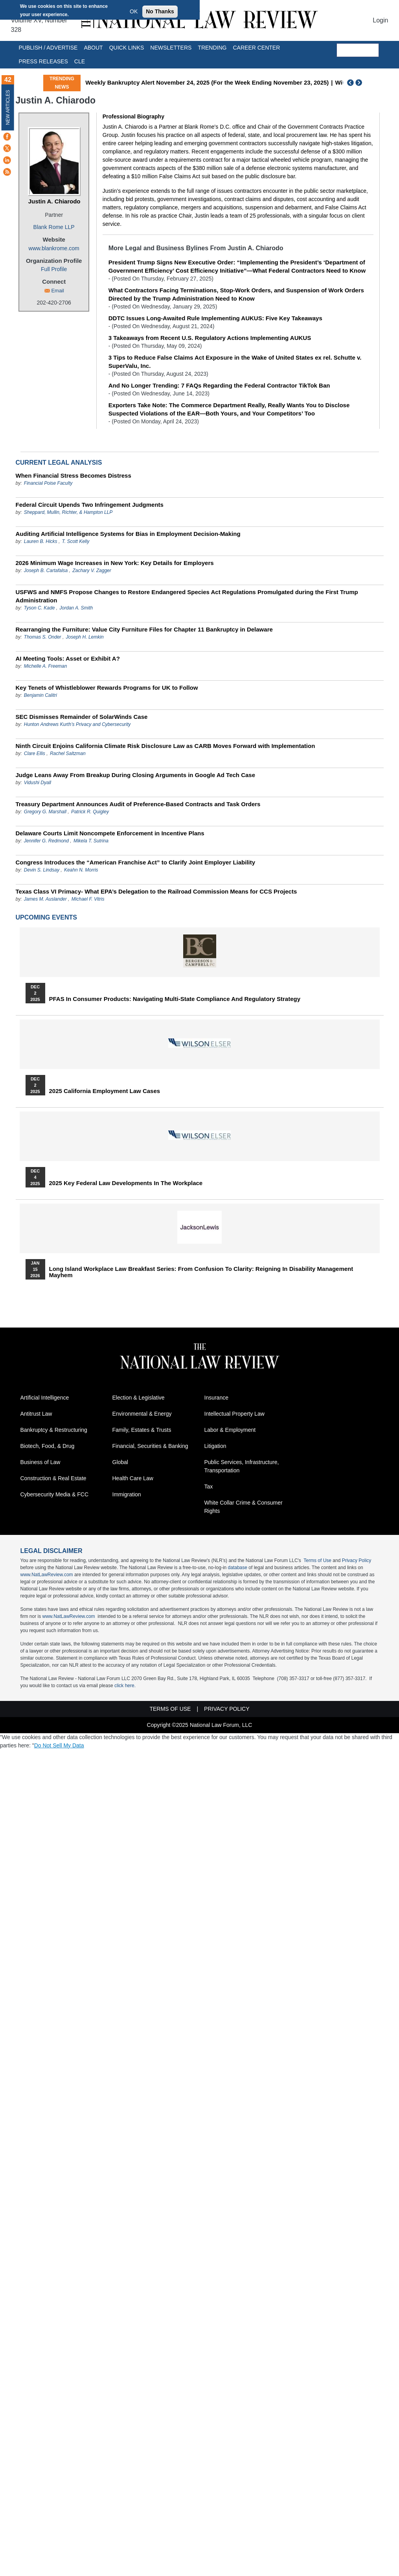 This screenshot has width=399, height=2576. I want to click on Litigation, so click(215, 1446).